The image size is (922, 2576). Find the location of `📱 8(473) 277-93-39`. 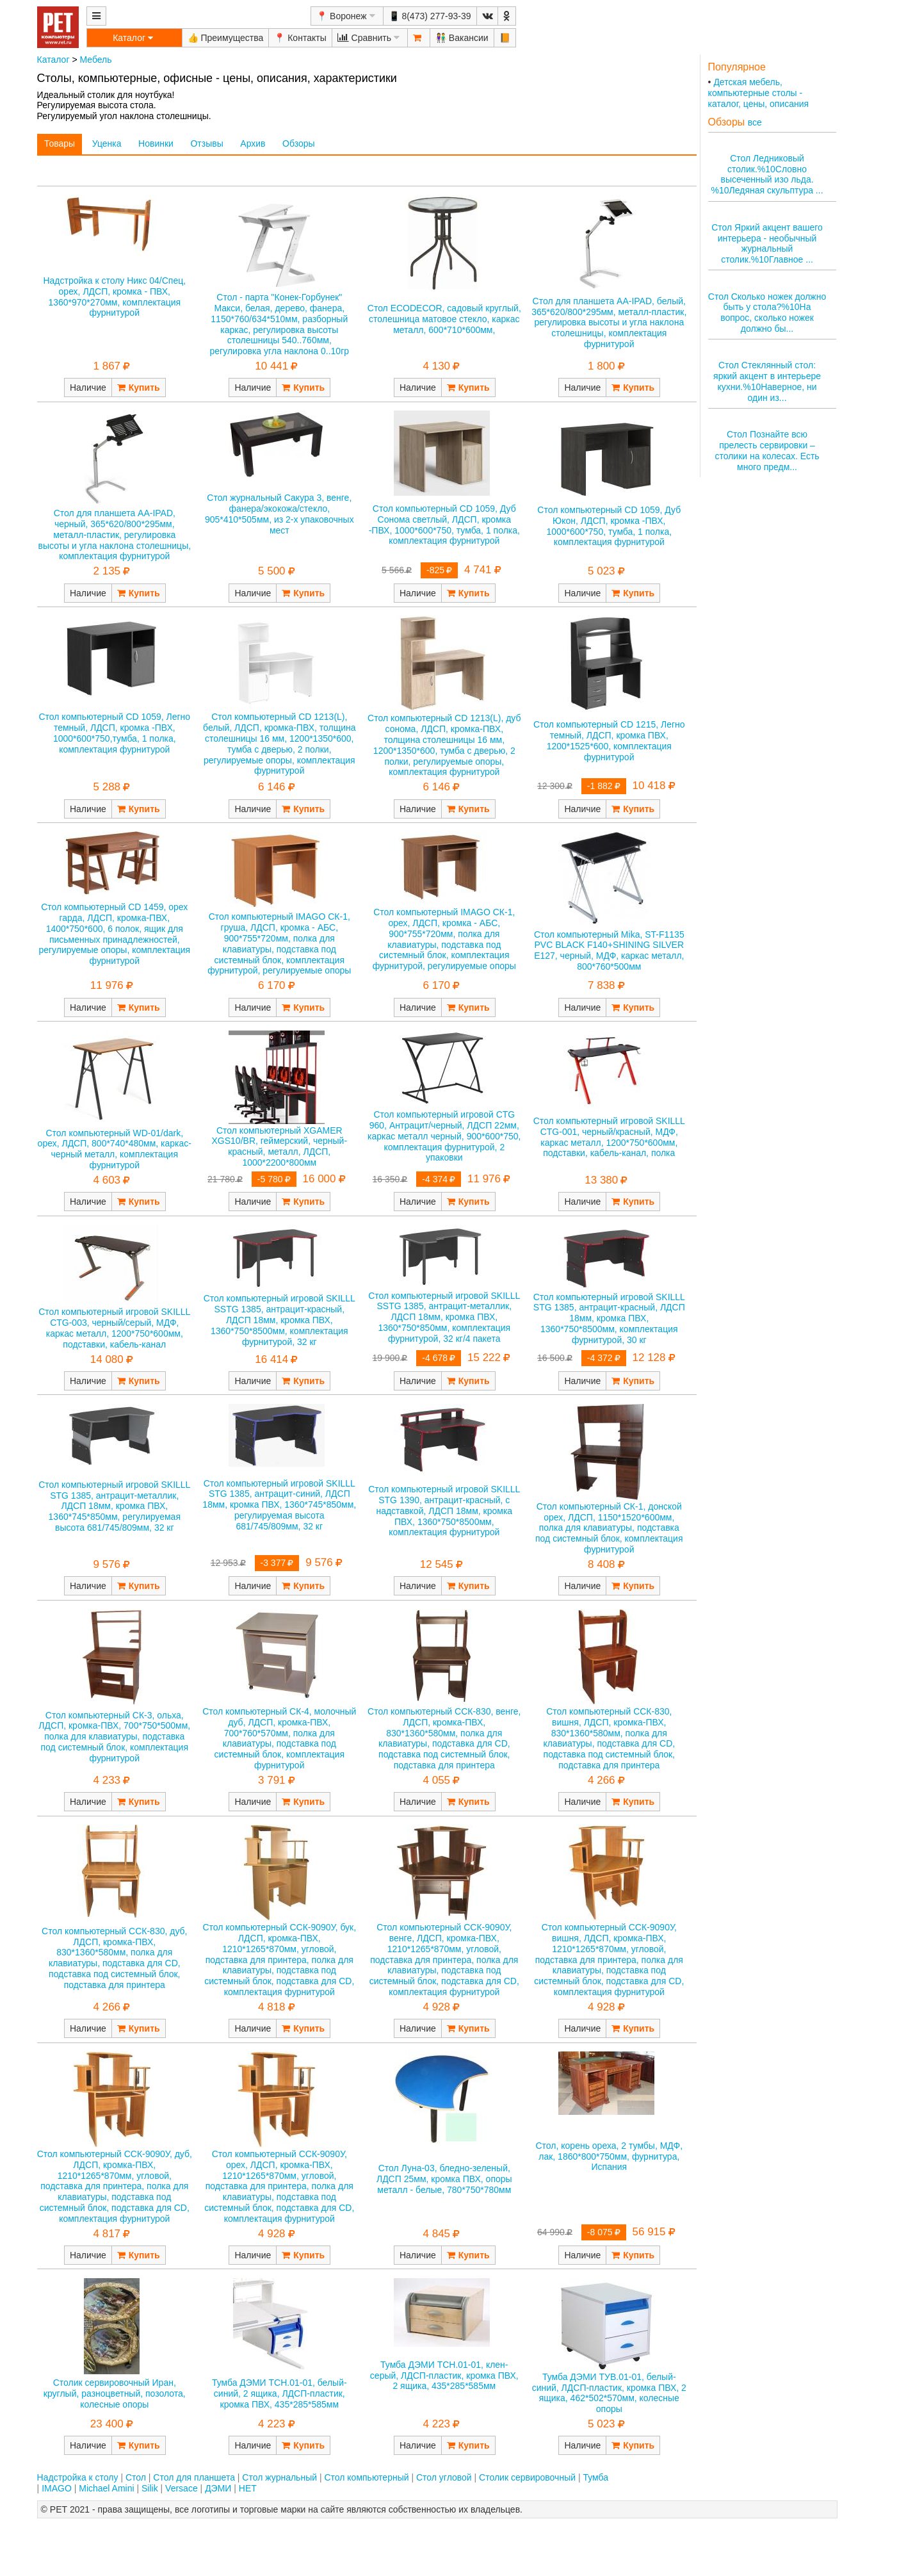

📱 8(473) 277-93-39 is located at coordinates (430, 16).